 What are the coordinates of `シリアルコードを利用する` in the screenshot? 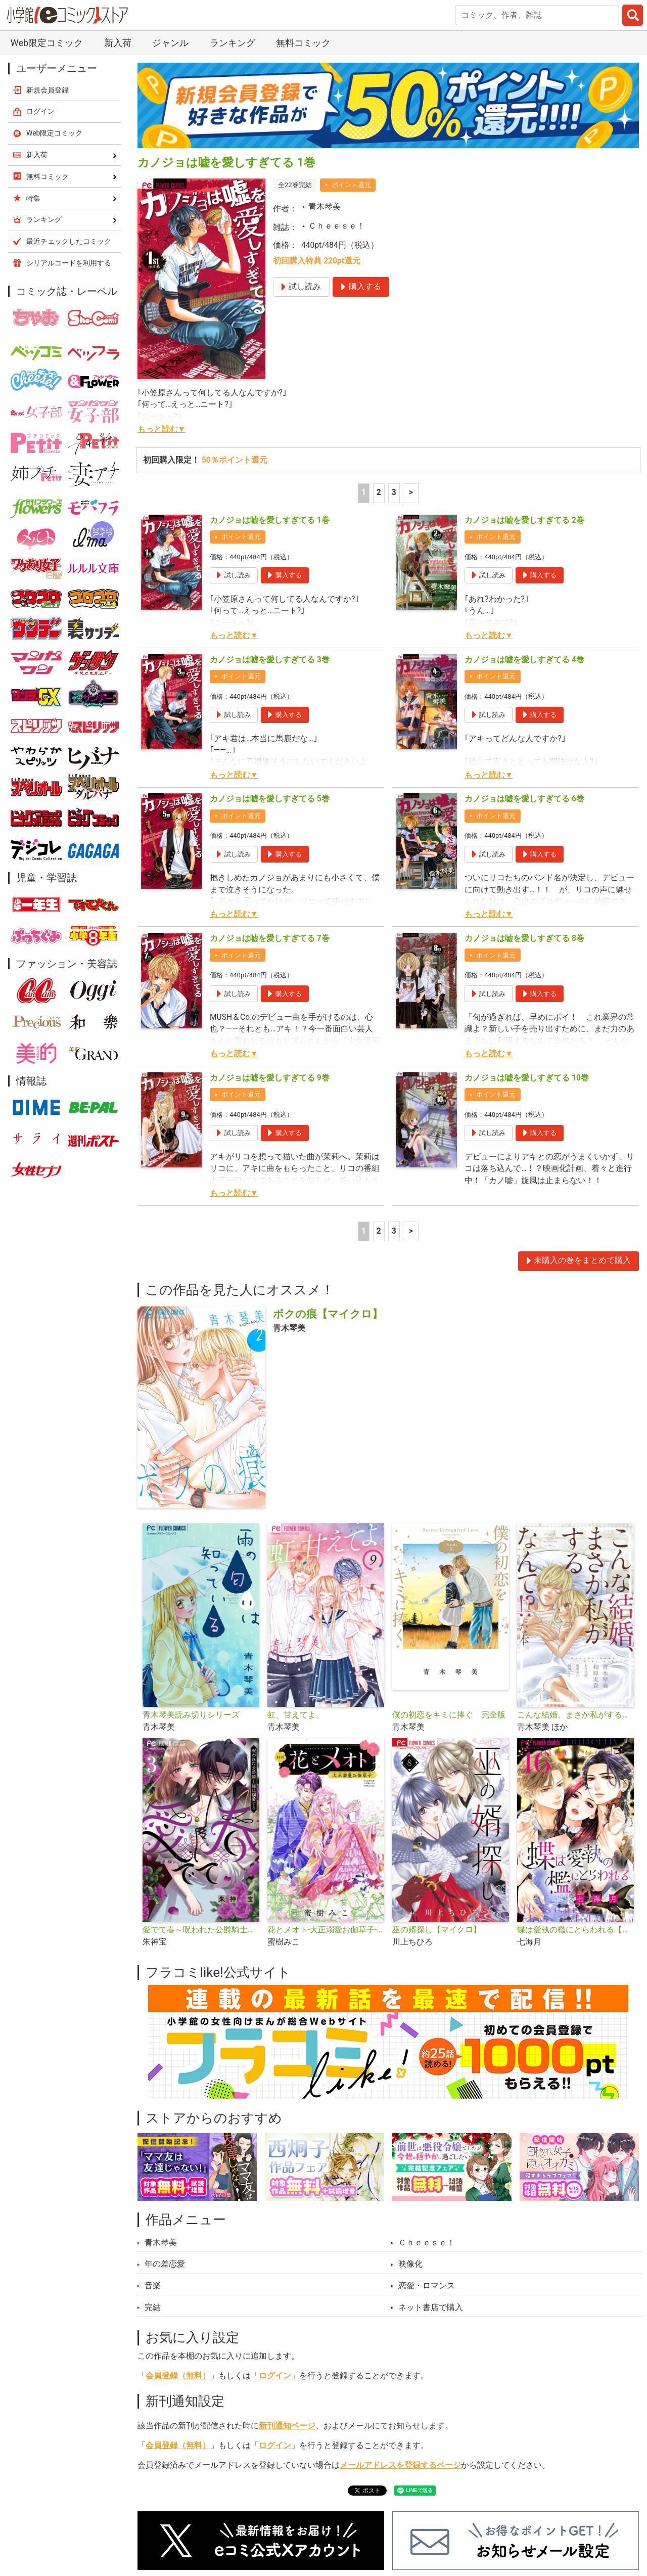 It's located at (68, 263).